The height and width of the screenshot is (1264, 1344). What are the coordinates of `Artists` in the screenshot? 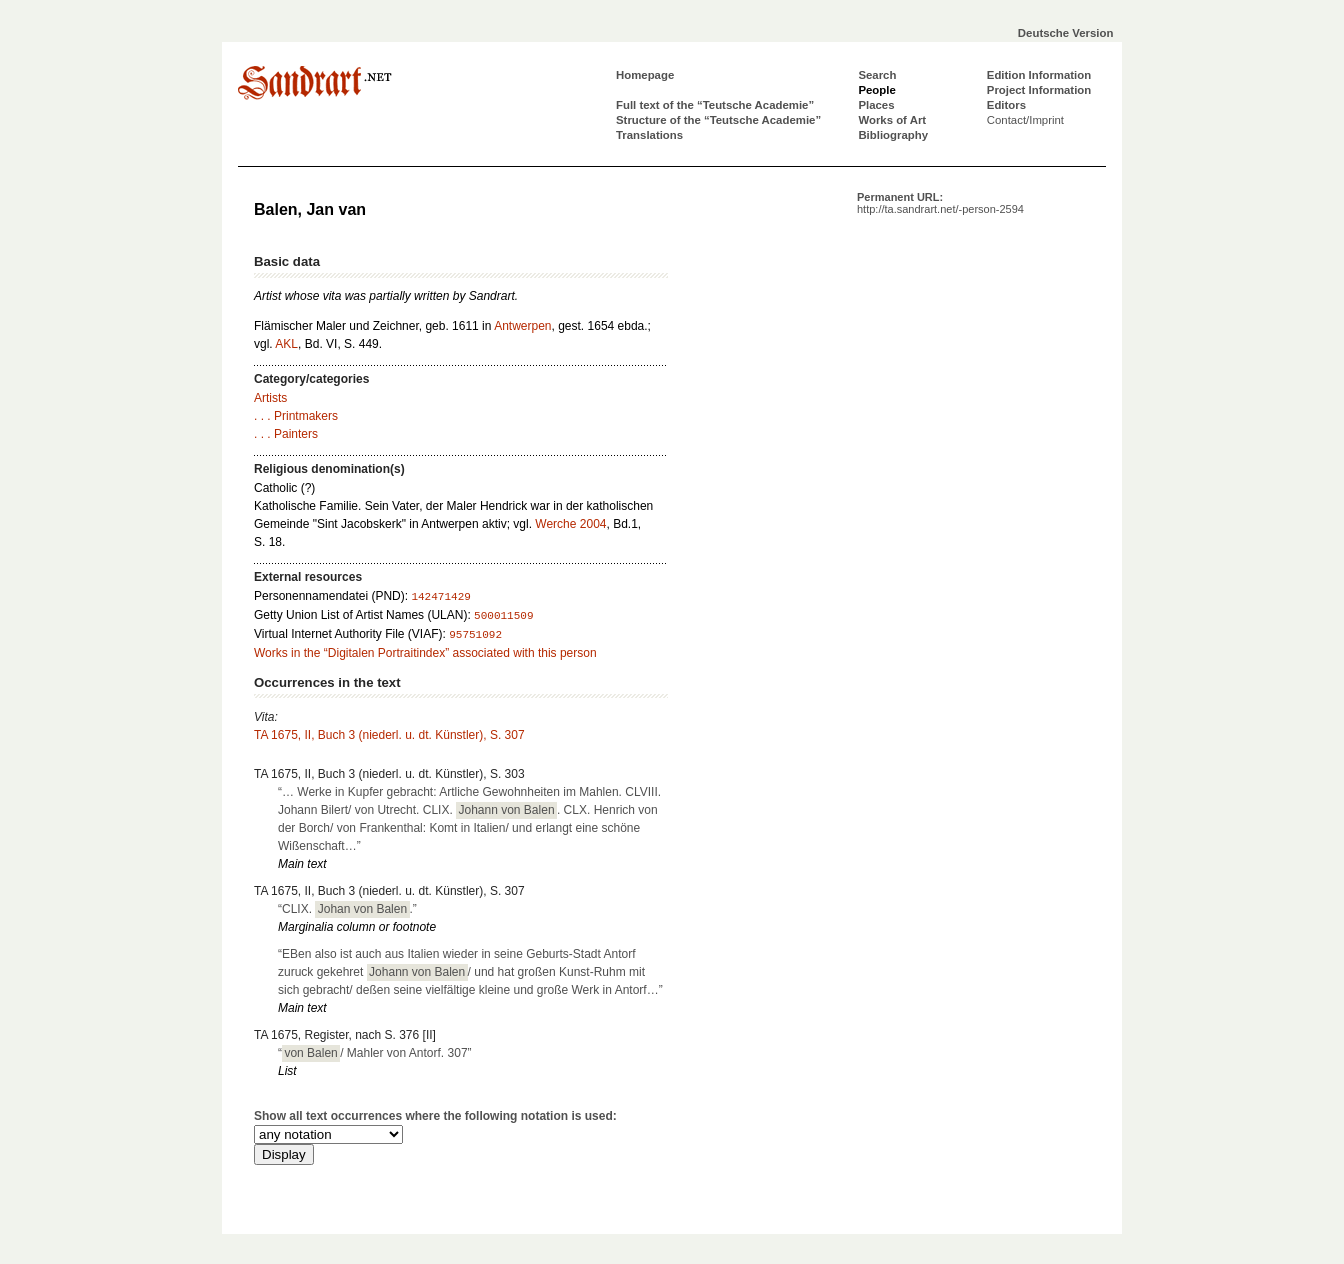 It's located at (270, 398).